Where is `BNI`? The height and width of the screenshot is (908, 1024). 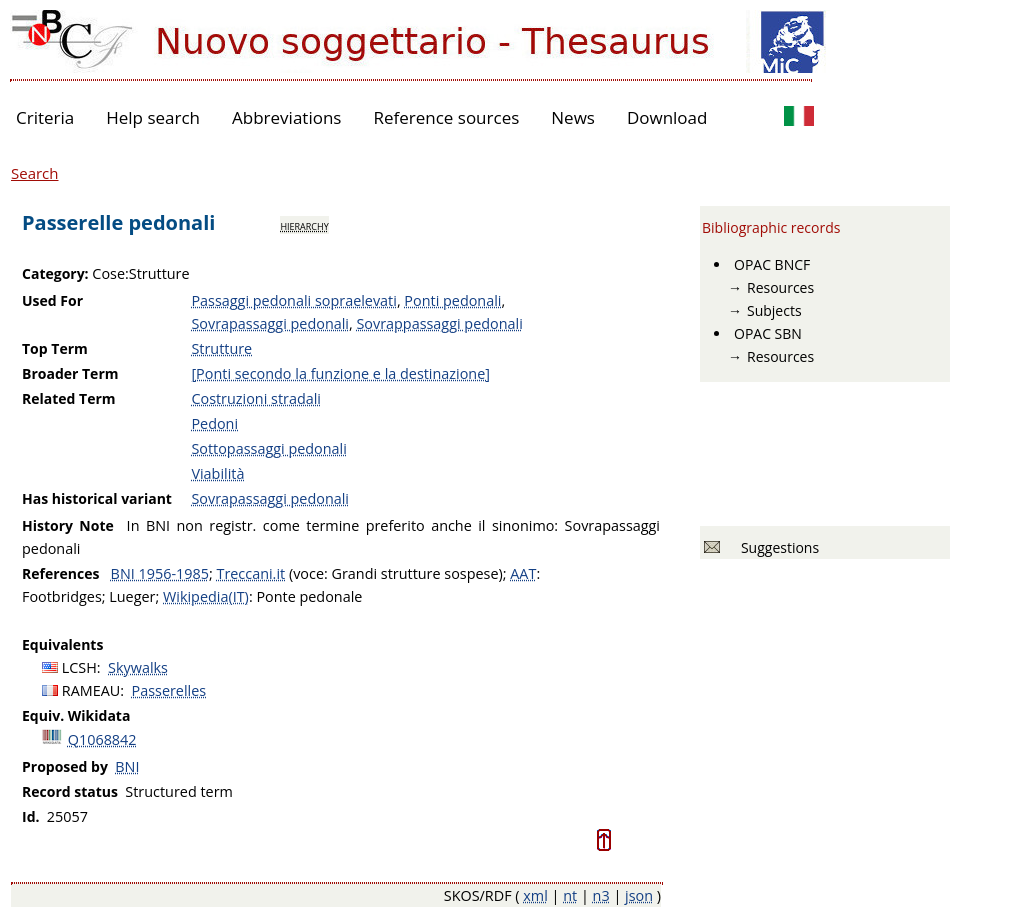 BNI is located at coordinates (127, 766).